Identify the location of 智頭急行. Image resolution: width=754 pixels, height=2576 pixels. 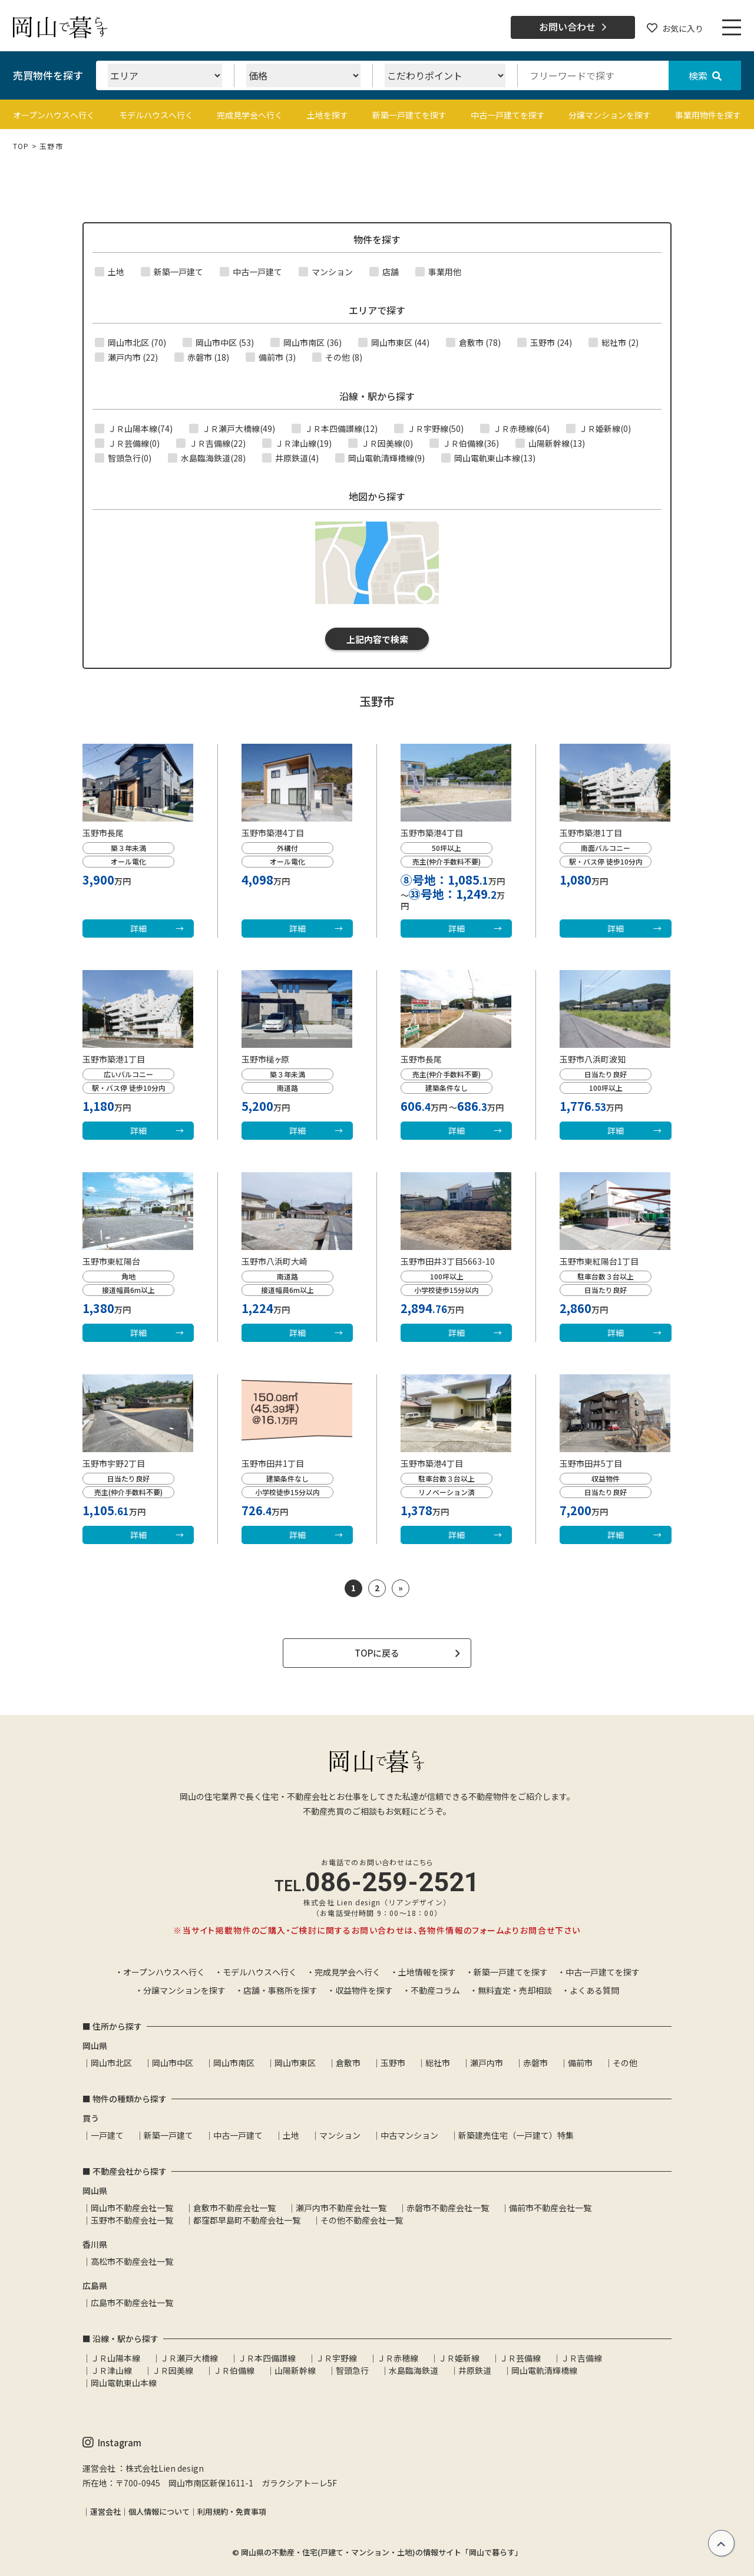
(352, 2370).